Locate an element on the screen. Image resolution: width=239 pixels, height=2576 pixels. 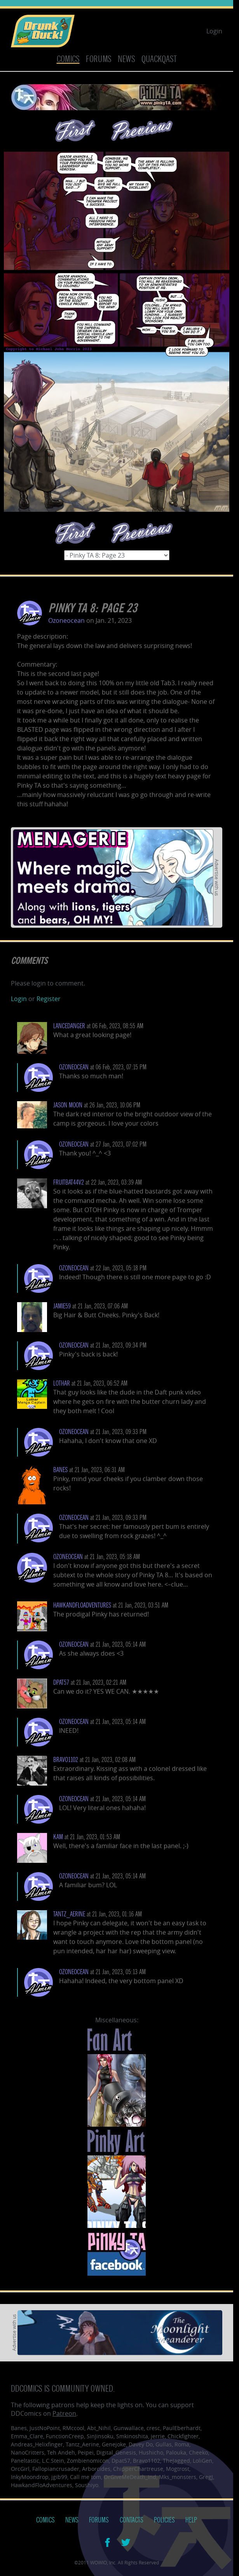
Soushiyo is located at coordinates (86, 2485).